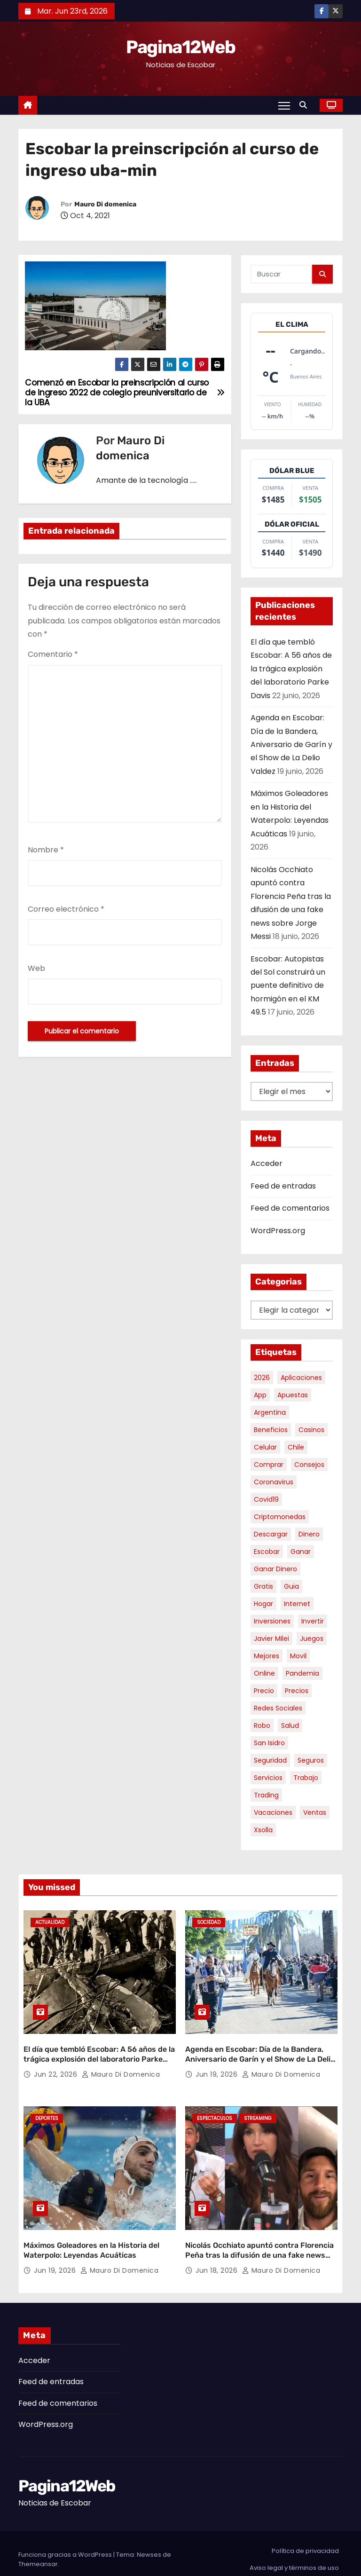 Image resolution: width=361 pixels, height=2576 pixels. Describe the element at coordinates (300, 1551) in the screenshot. I see `ganar [ganar (8 elementos)]` at that location.